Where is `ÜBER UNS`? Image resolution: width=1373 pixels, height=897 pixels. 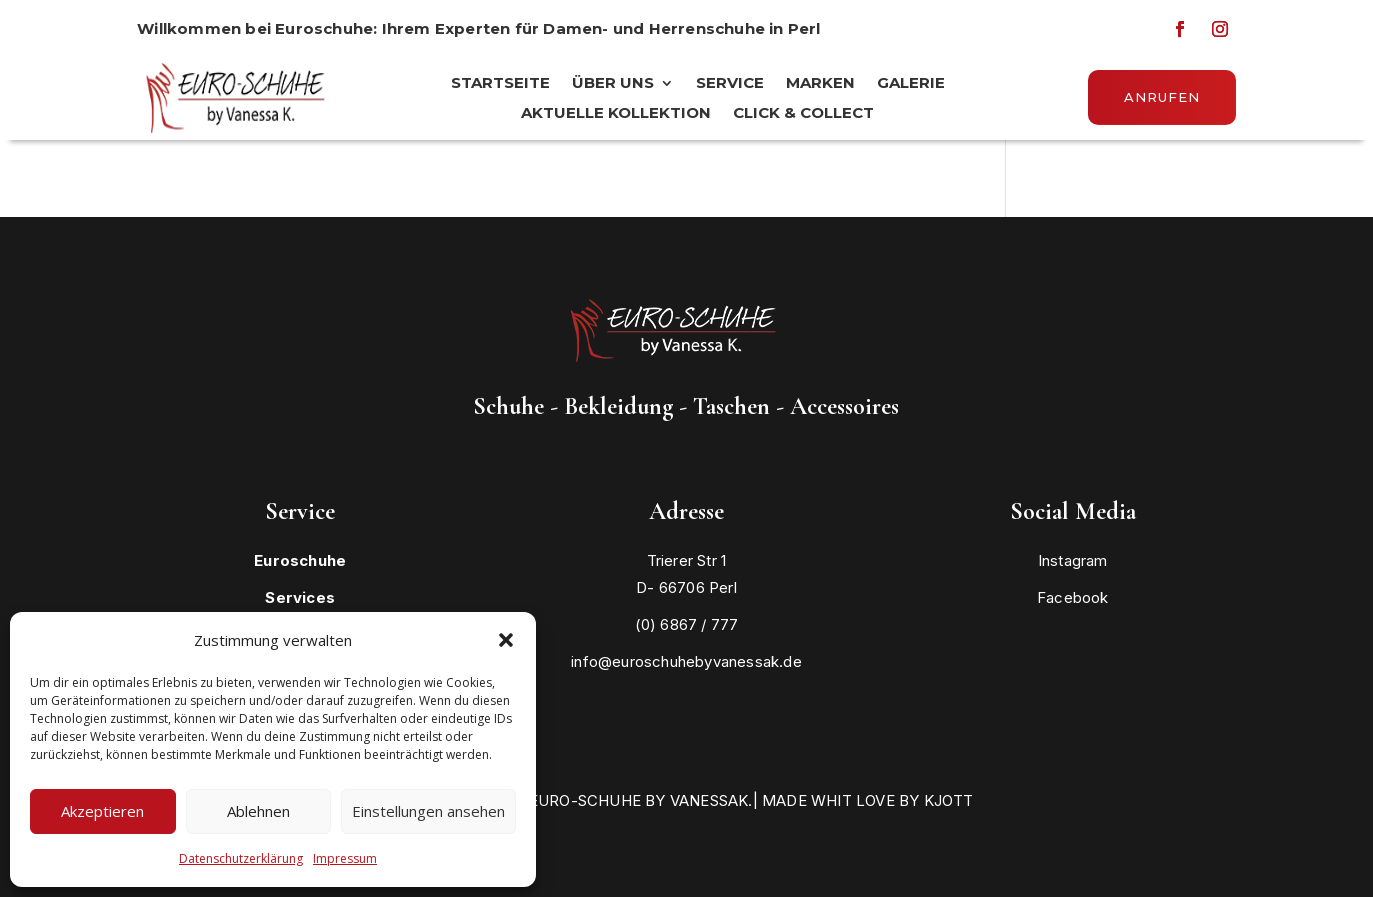
ÜBER UNS is located at coordinates (613, 84).